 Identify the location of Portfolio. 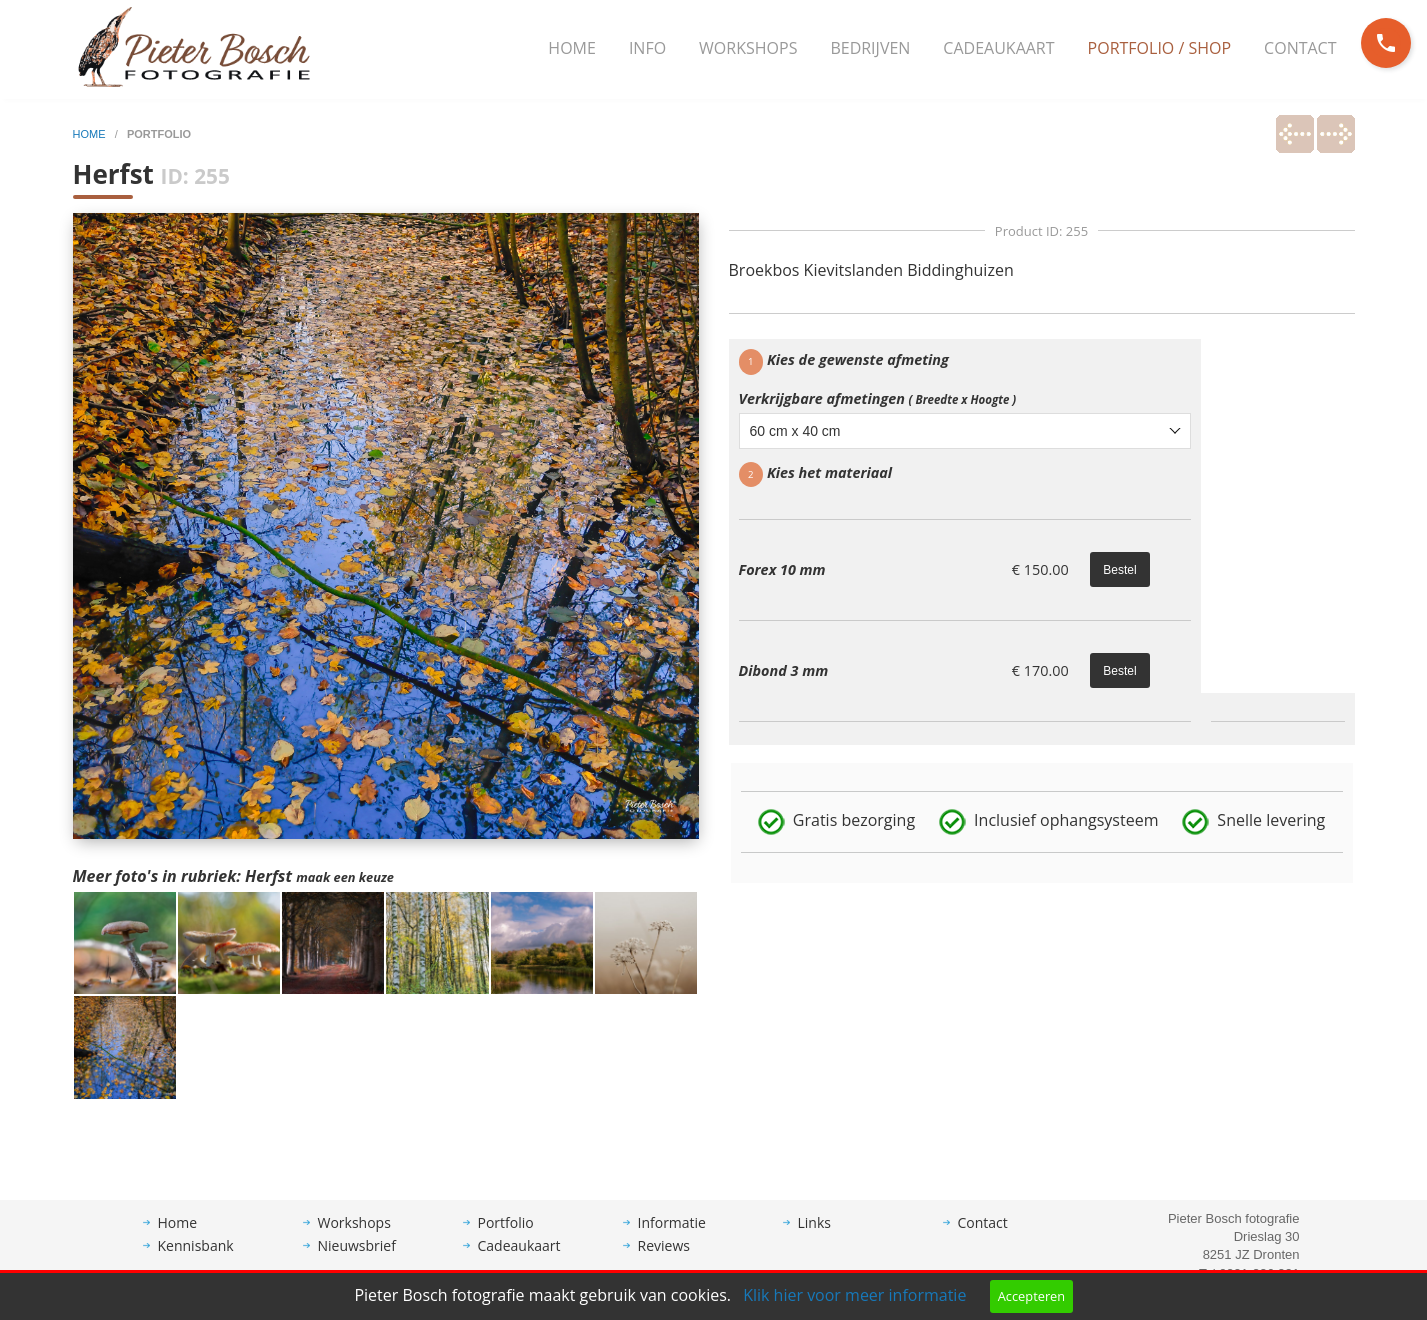
(506, 1237).